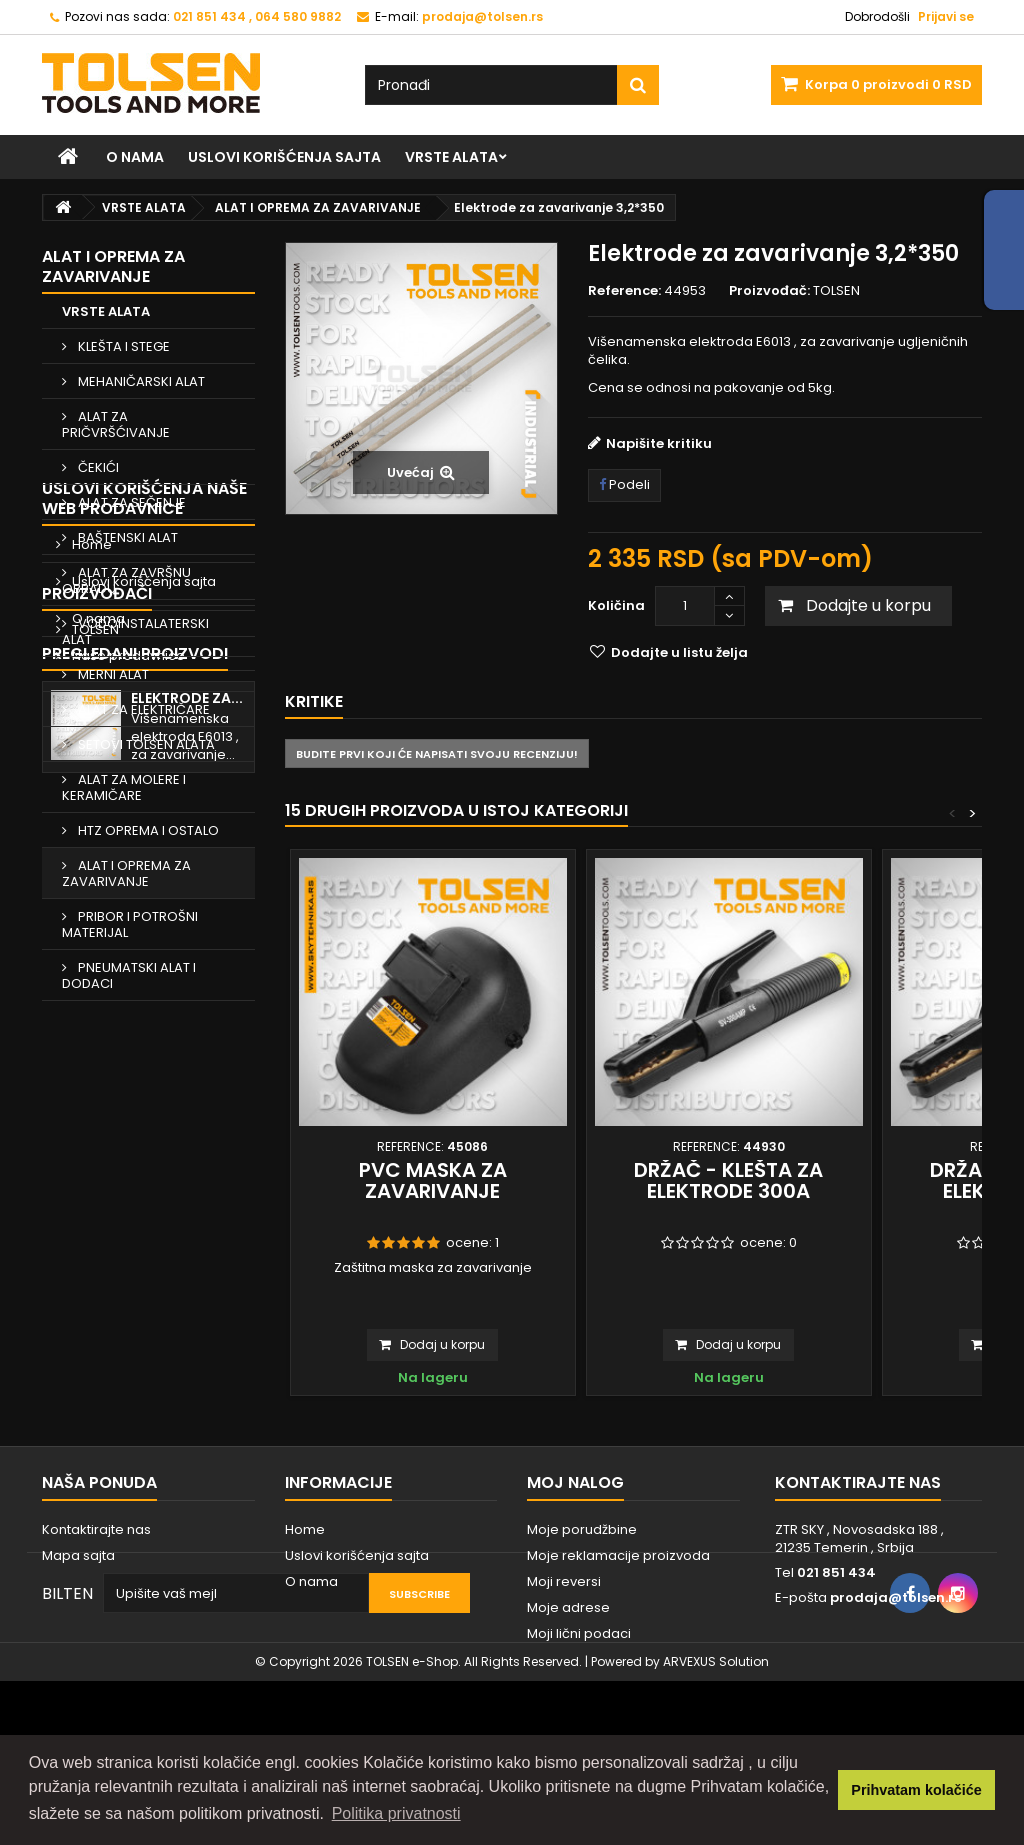 The width and height of the screenshot is (1024, 1845). I want to click on Moje reklamacije proizvoda, so click(618, 1611).